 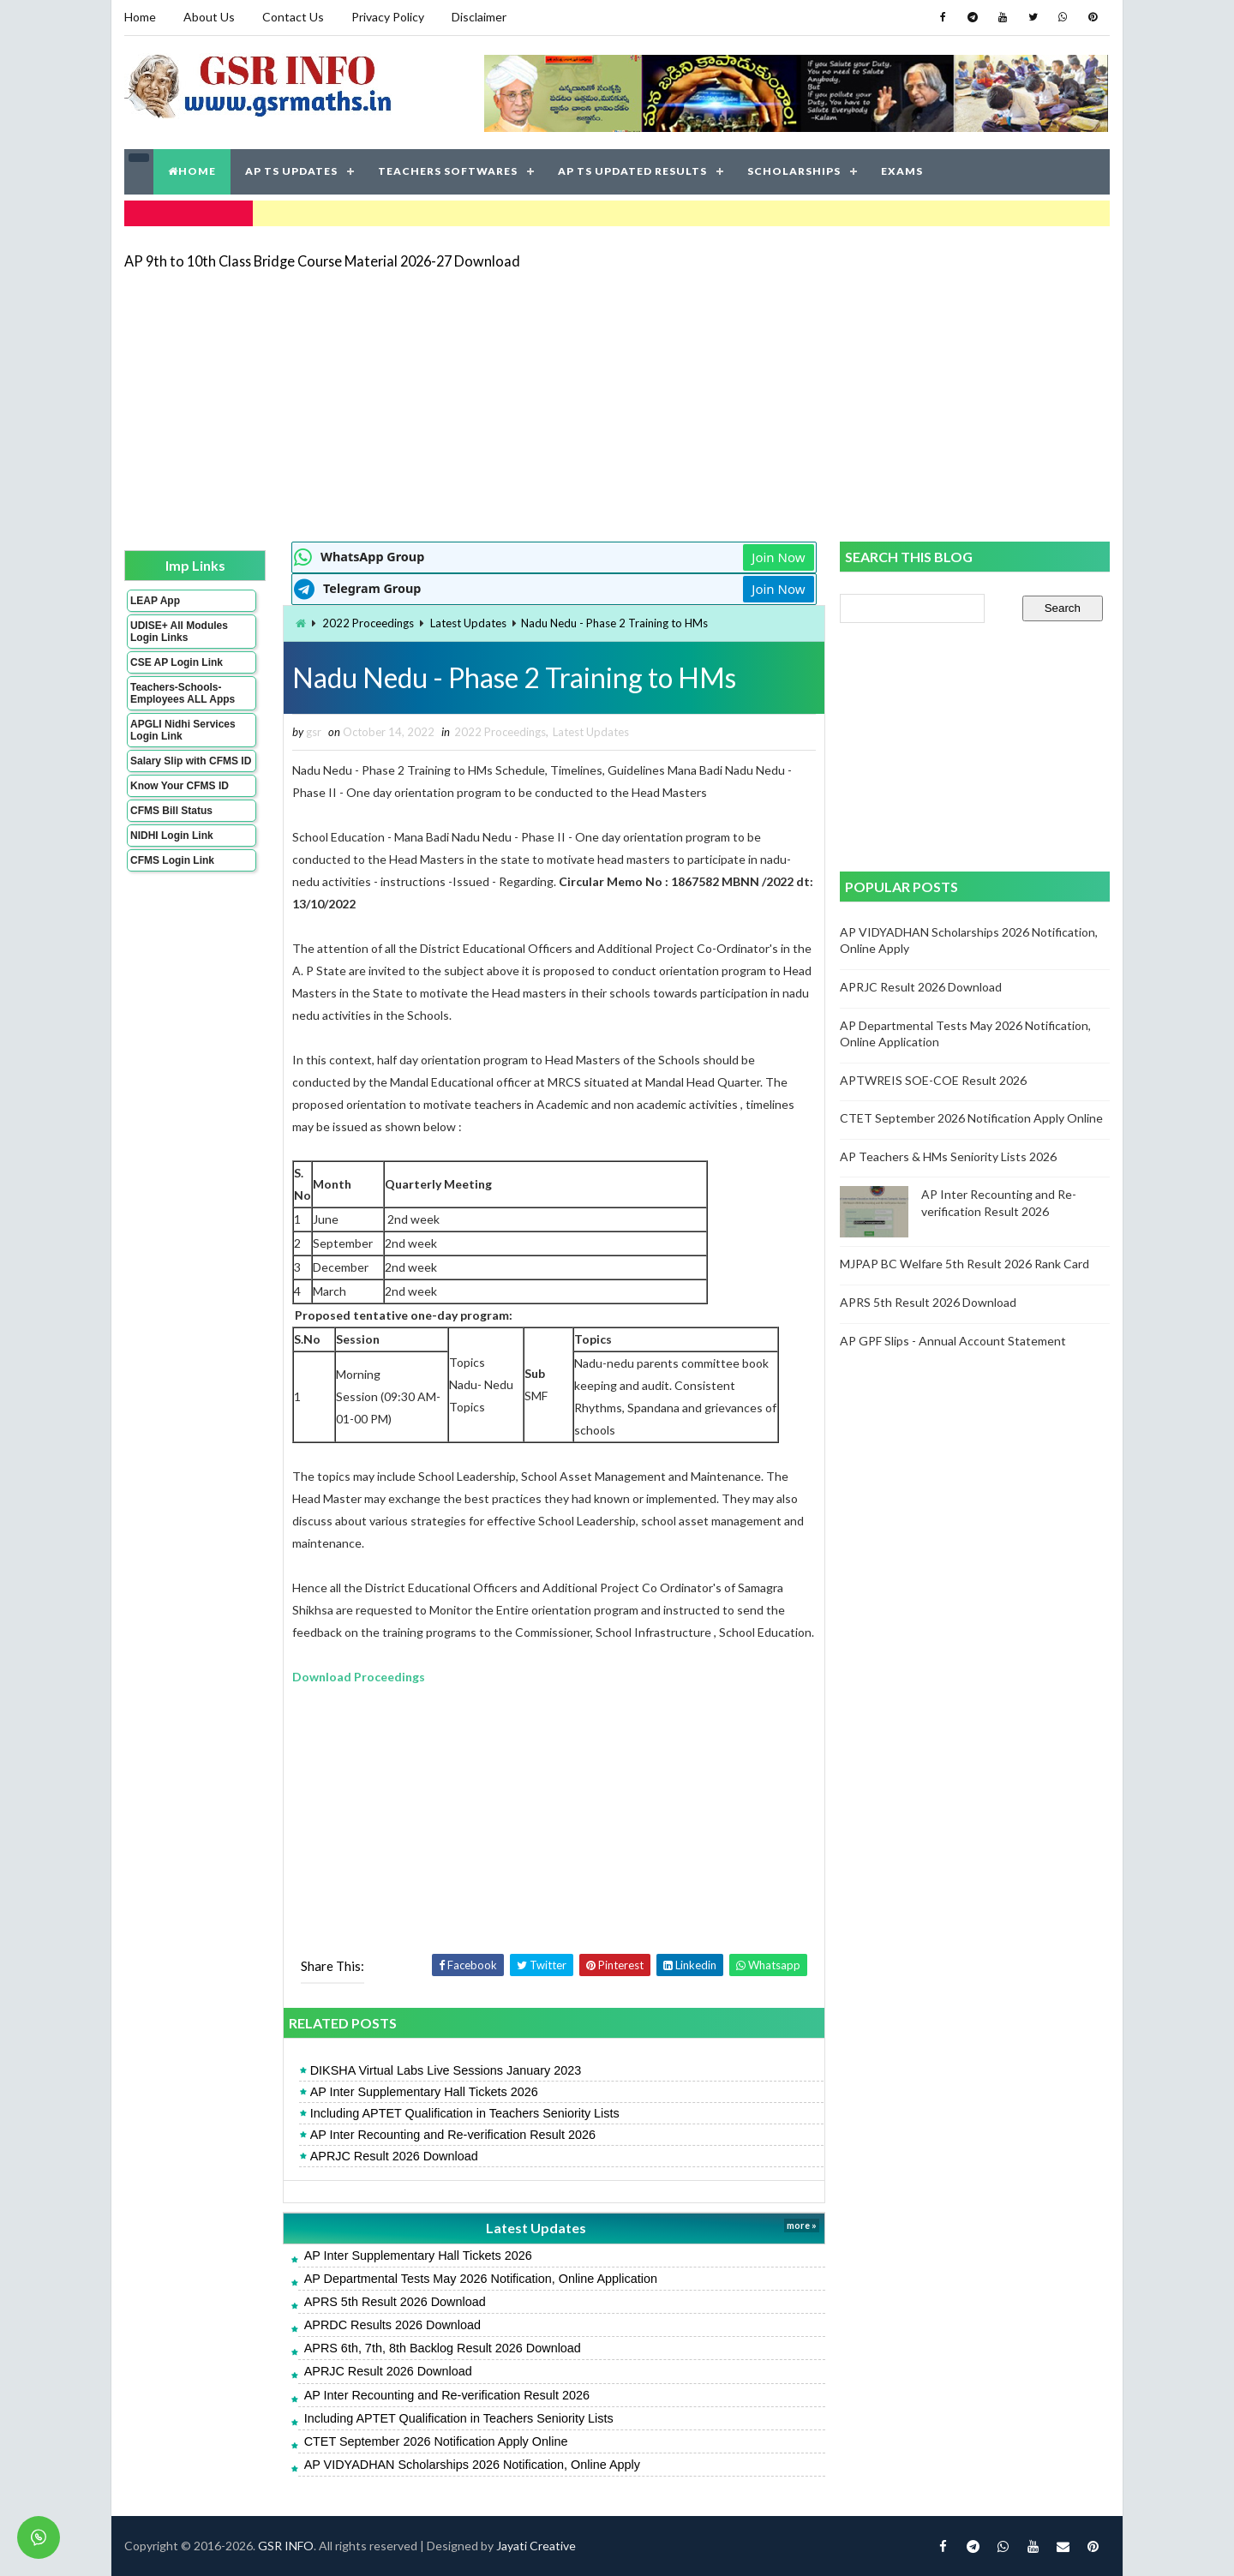 I want to click on SCHOLARSHIPS, so click(x=794, y=171).